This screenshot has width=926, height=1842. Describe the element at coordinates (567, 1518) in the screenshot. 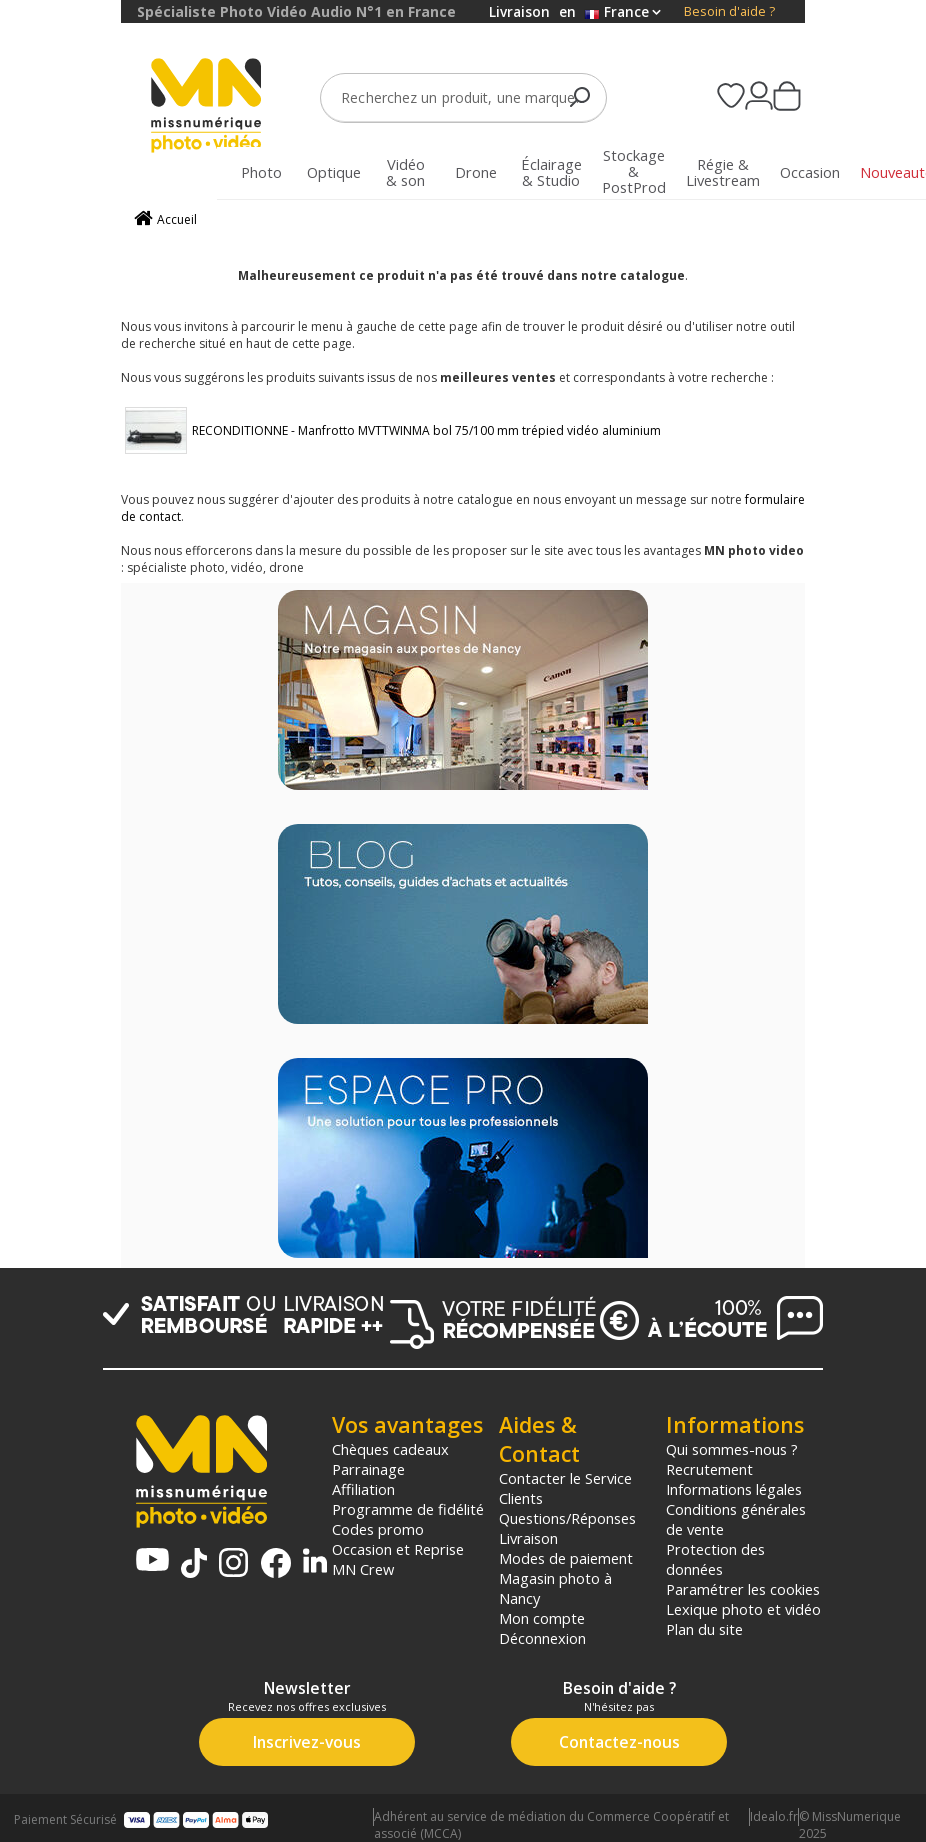

I see `Questions/Réponses` at that location.